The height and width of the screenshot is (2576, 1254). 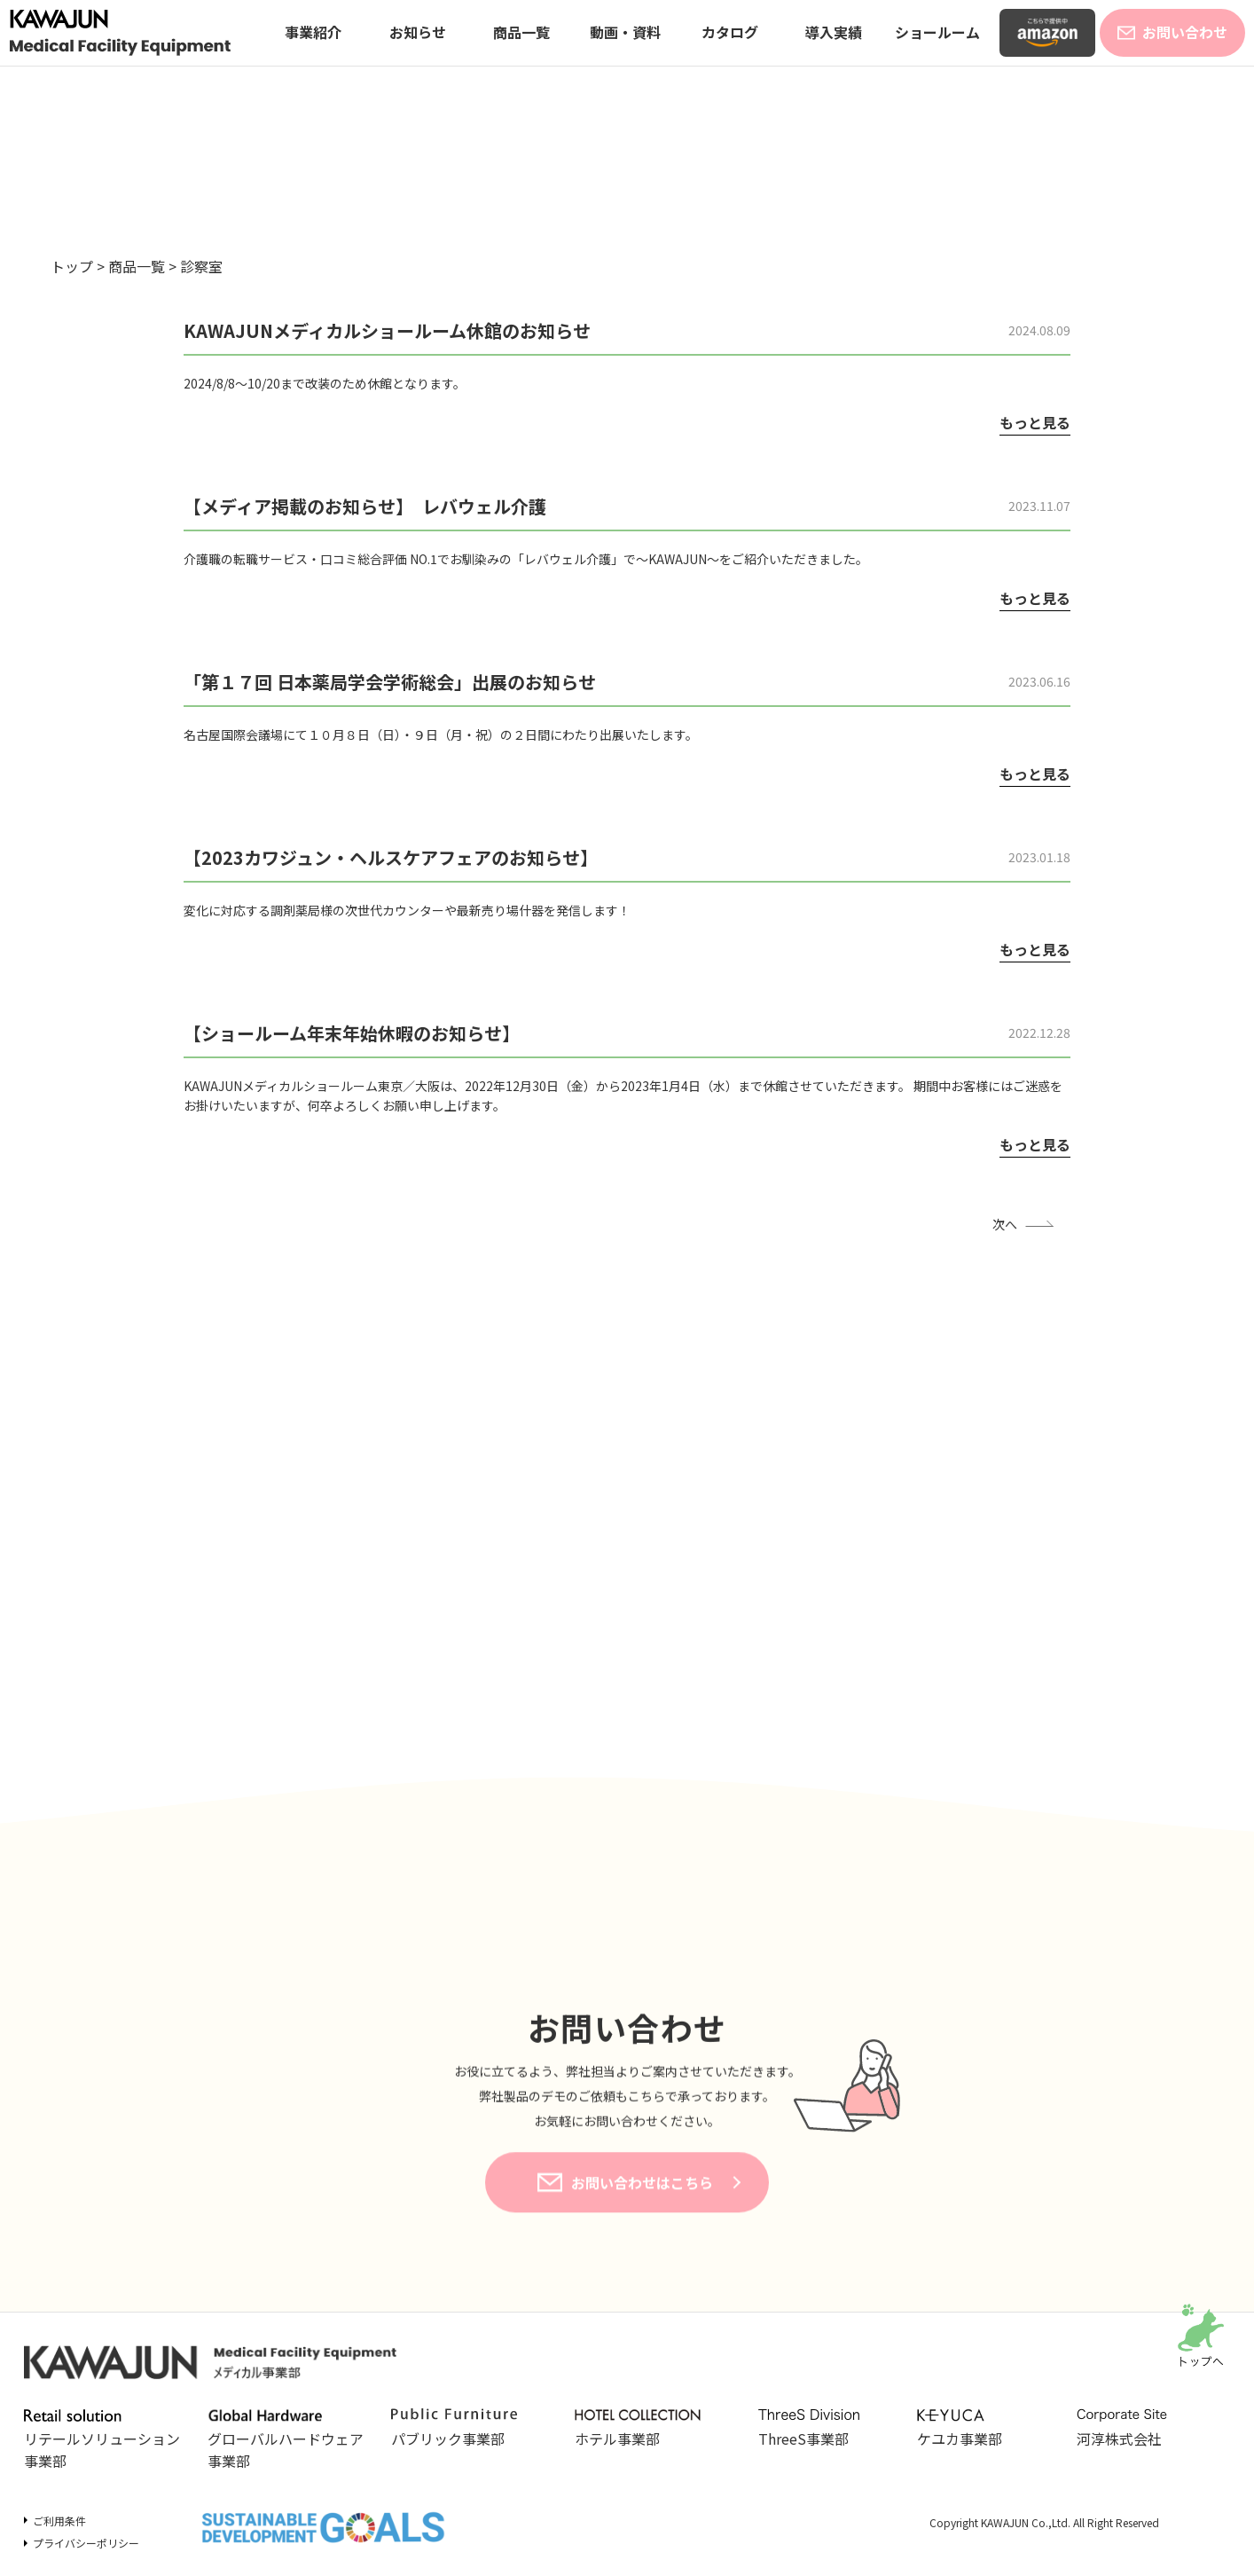 I want to click on 導入実績, so click(x=833, y=32).